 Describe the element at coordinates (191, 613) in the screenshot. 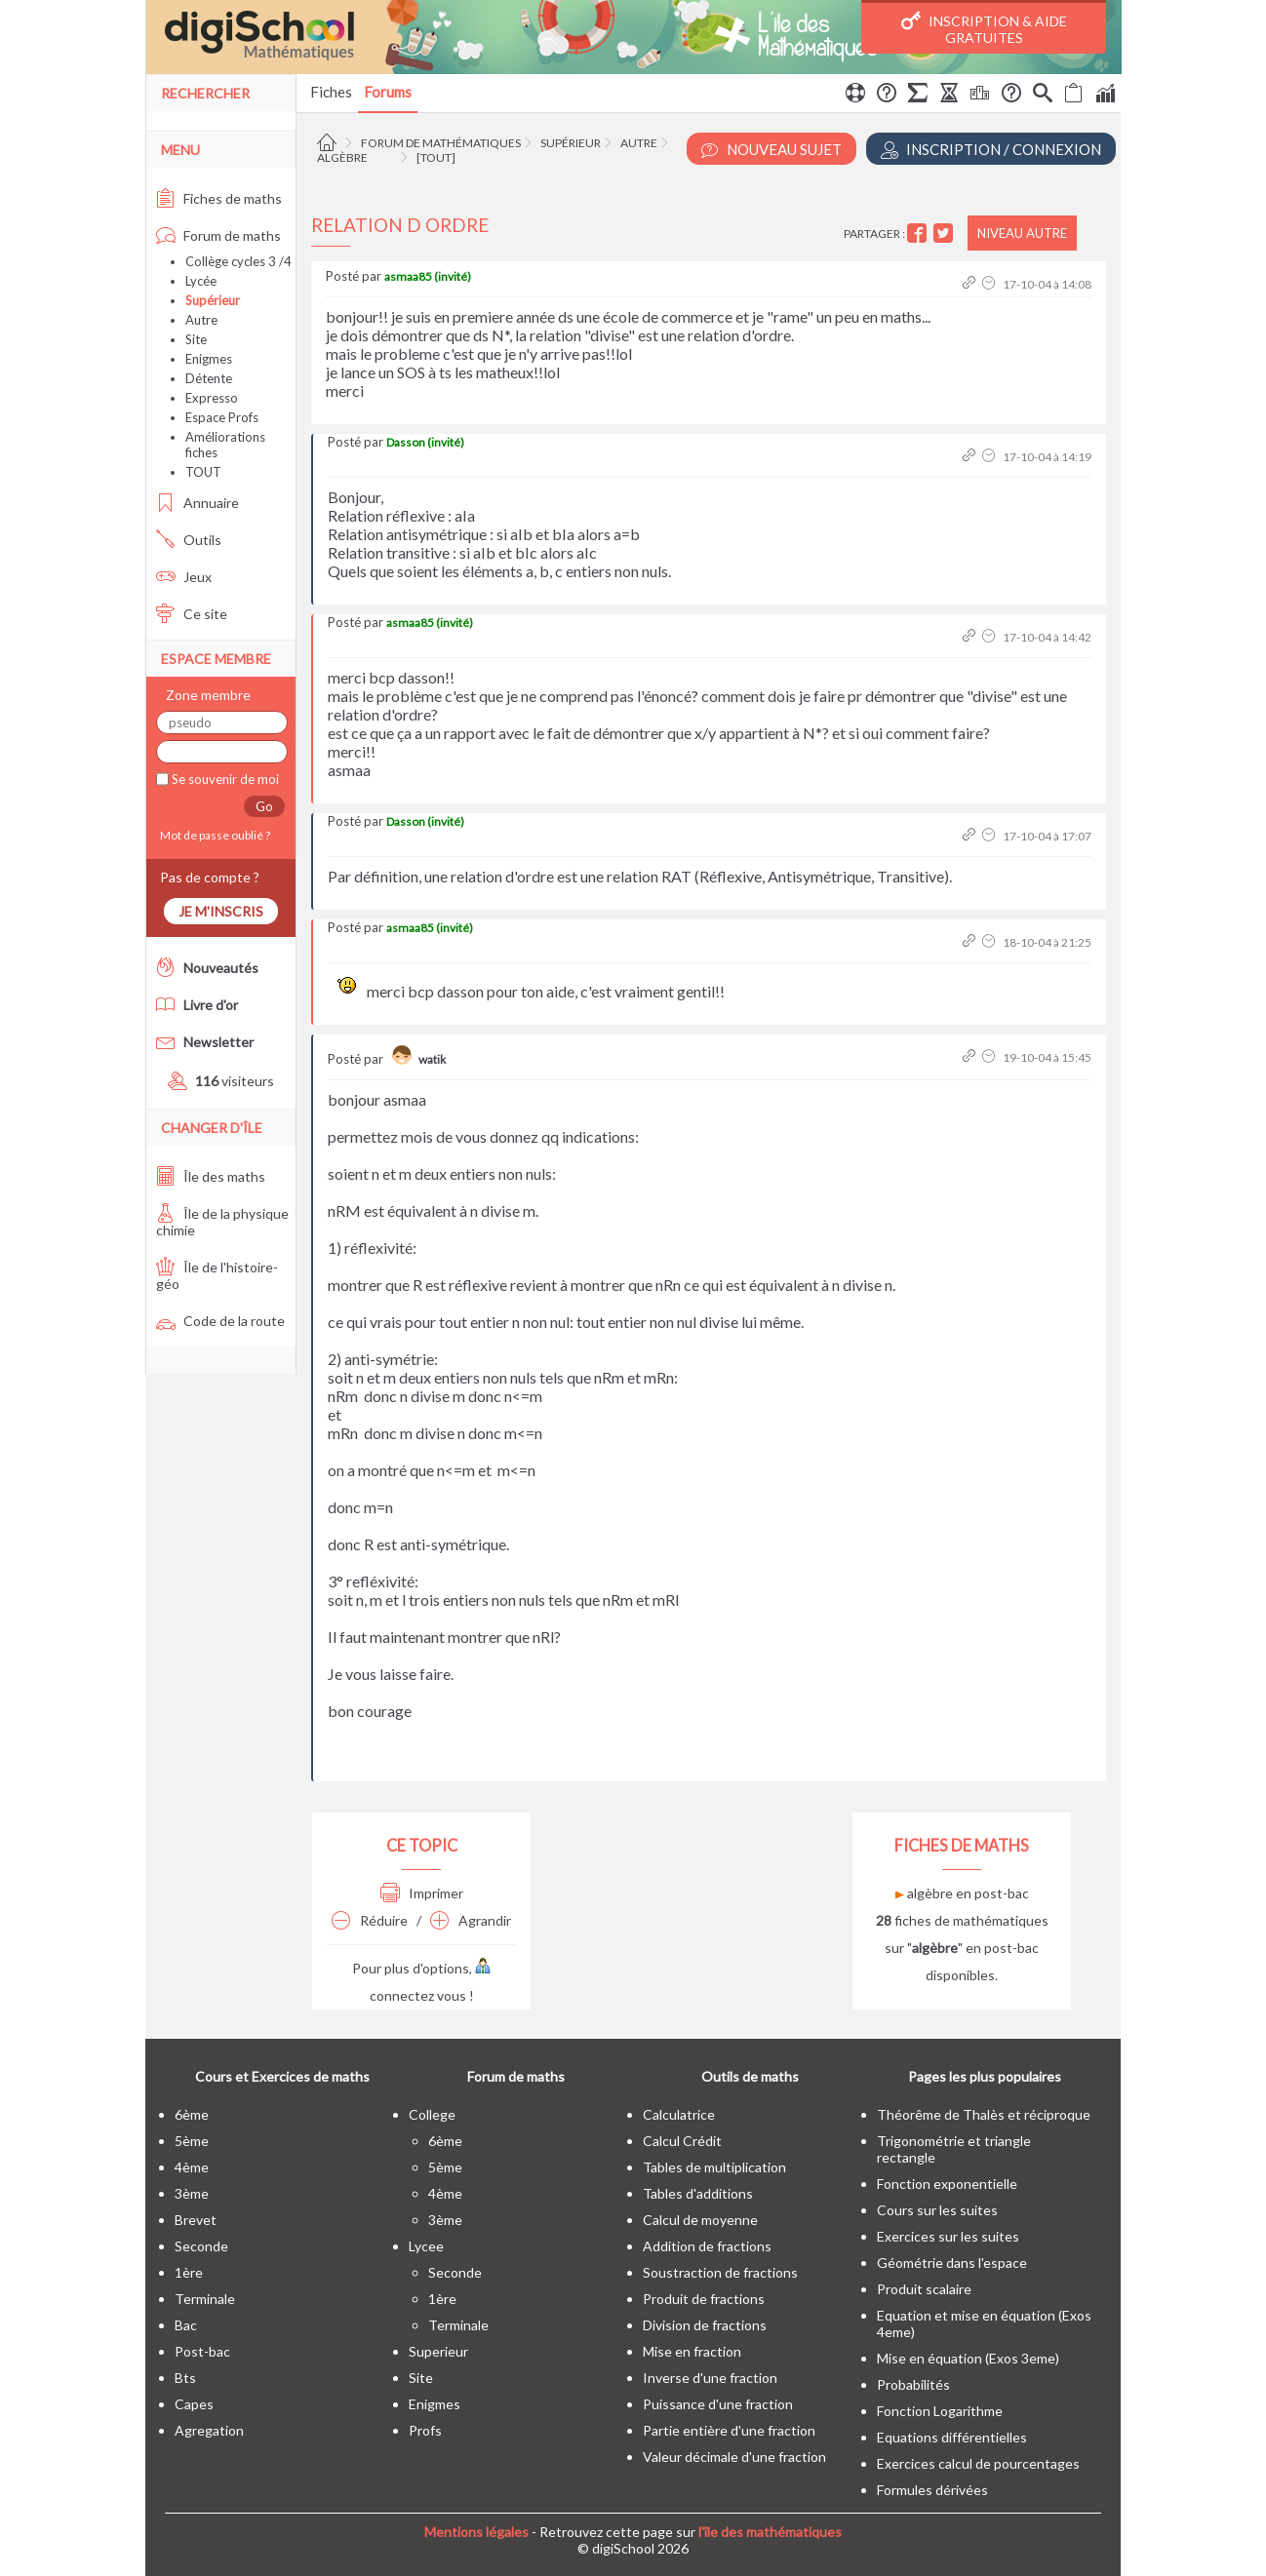

I see `Ce site` at that location.